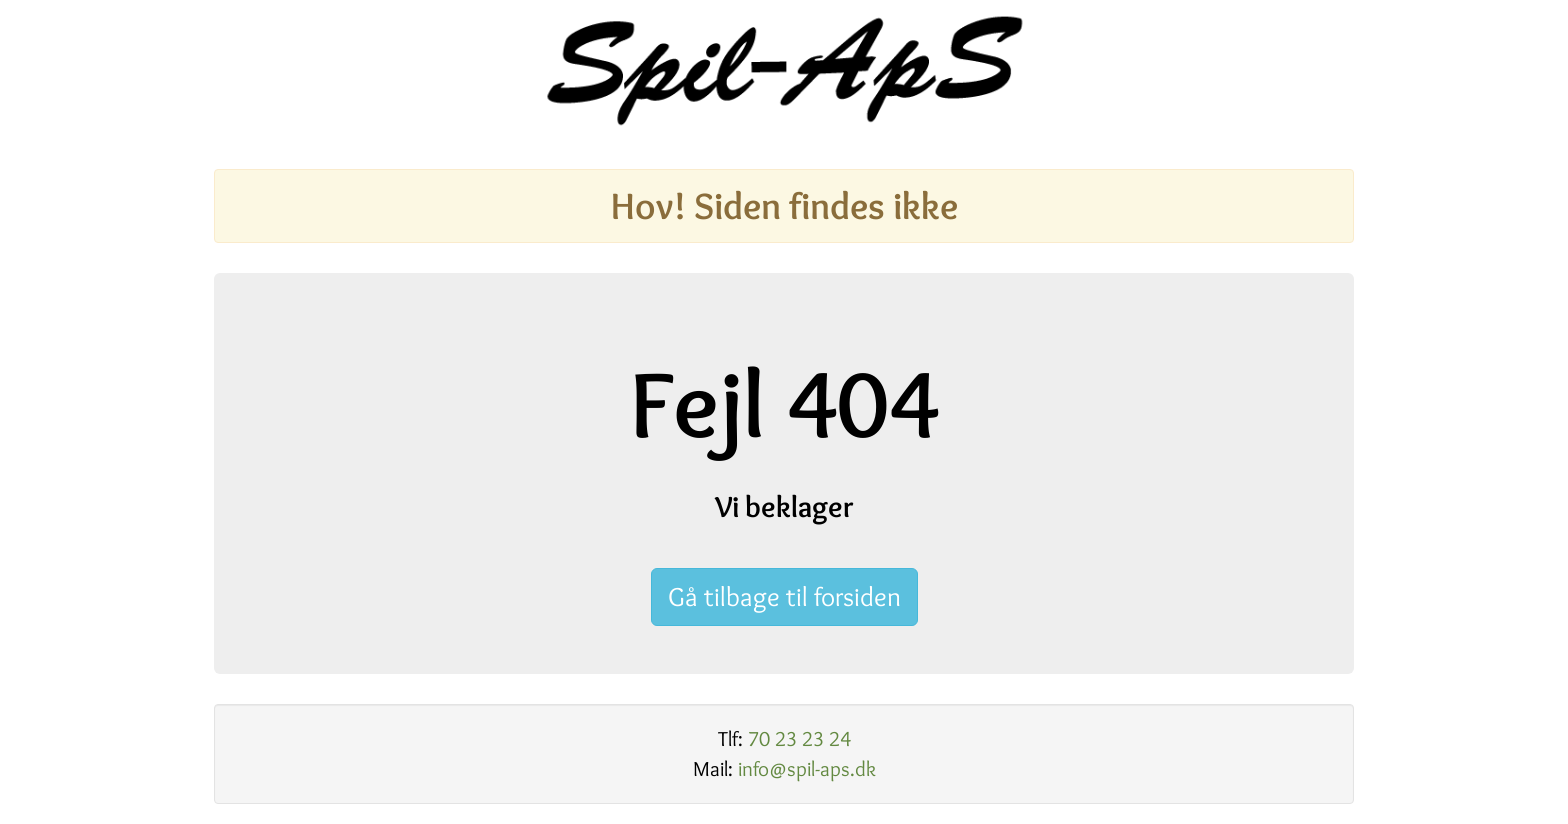 The height and width of the screenshot is (824, 1568). I want to click on 70 23 23 24, so click(799, 738).